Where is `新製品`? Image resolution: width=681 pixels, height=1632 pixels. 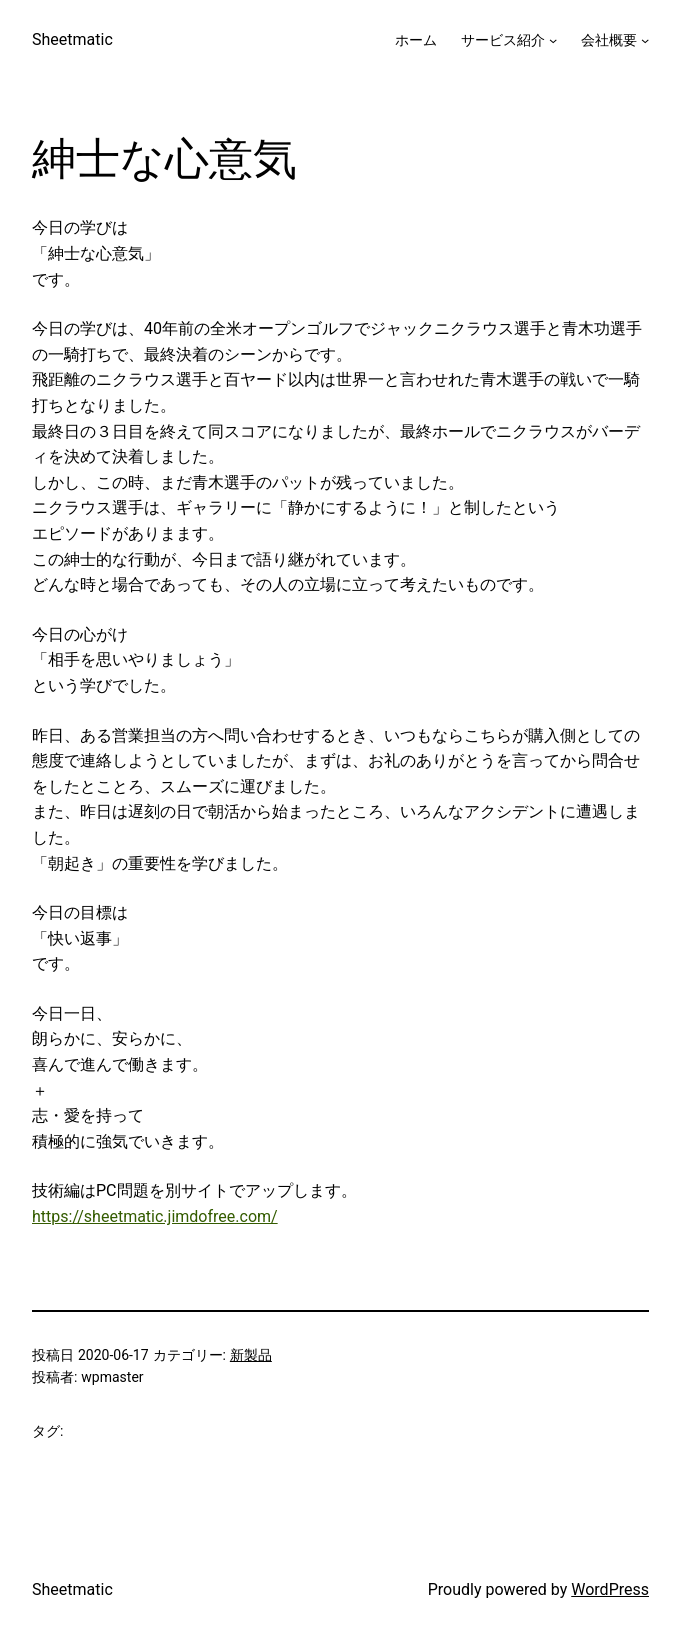
新製品 is located at coordinates (251, 1355).